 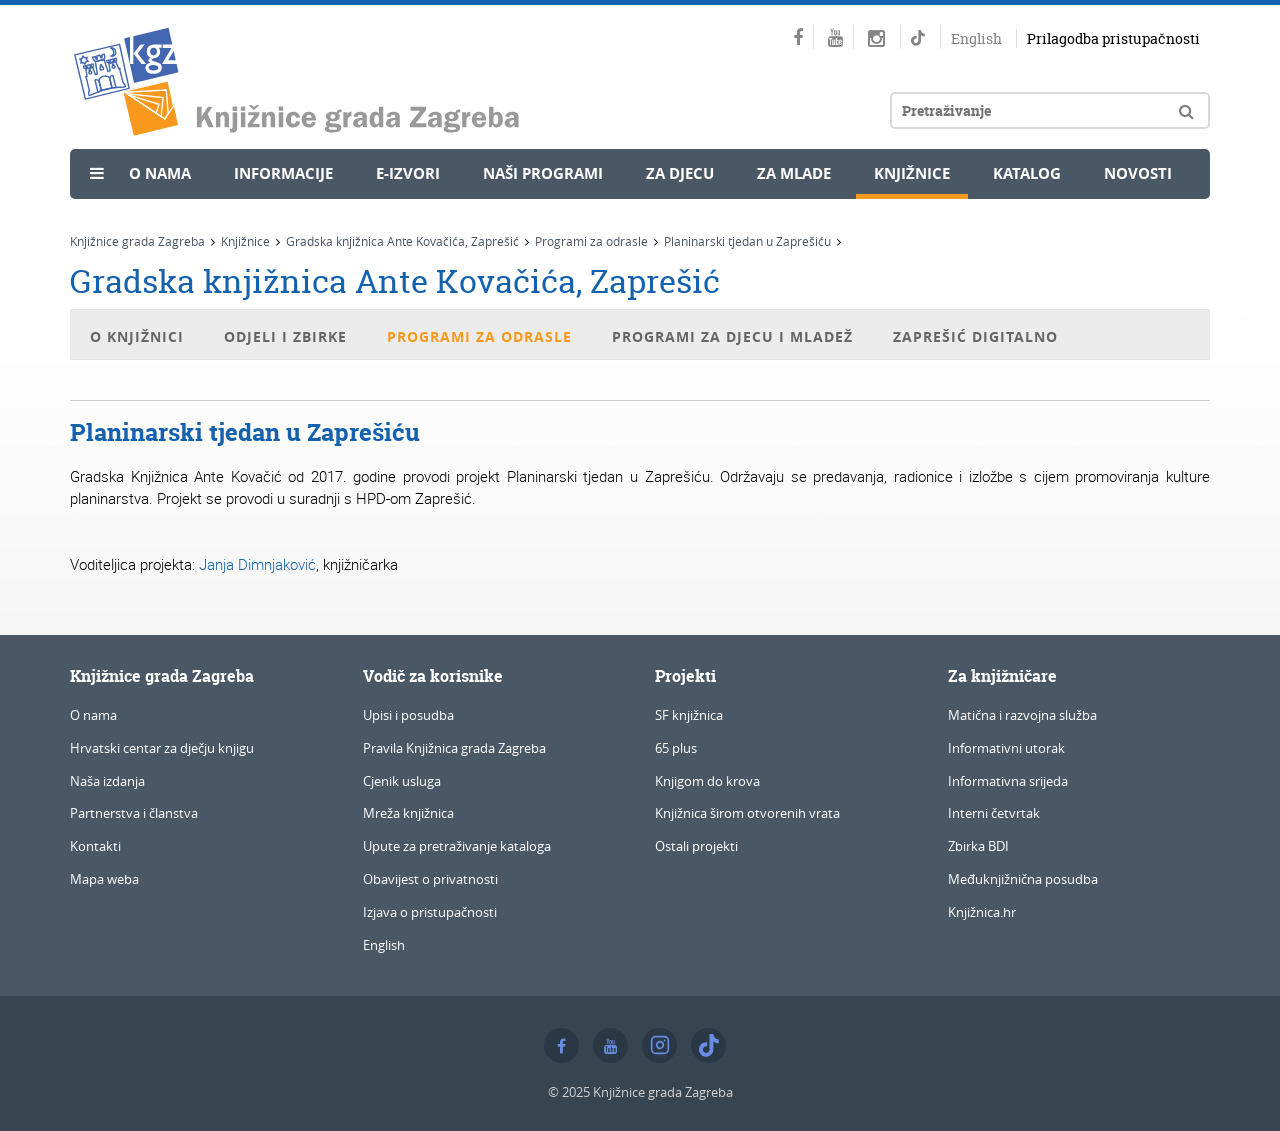 What do you see at coordinates (107, 781) in the screenshot?
I see `Naša izdanja` at bounding box center [107, 781].